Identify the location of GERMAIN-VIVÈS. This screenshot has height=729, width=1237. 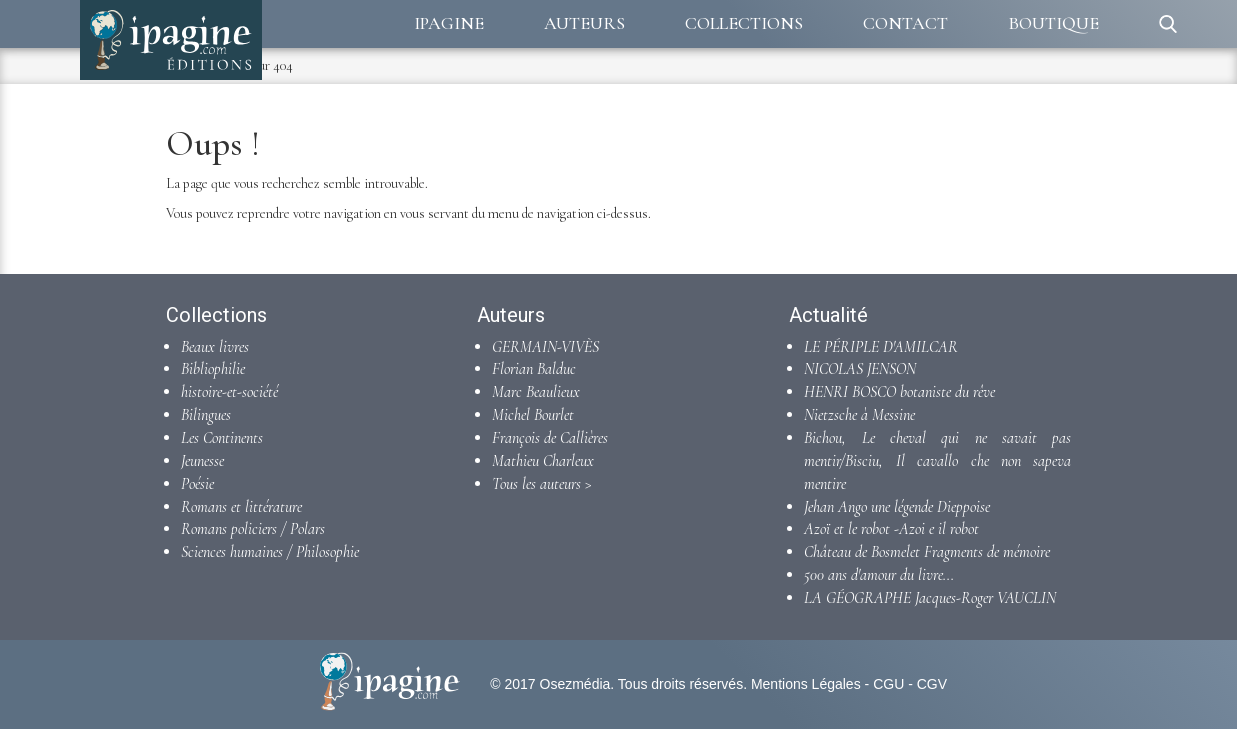
(545, 347).